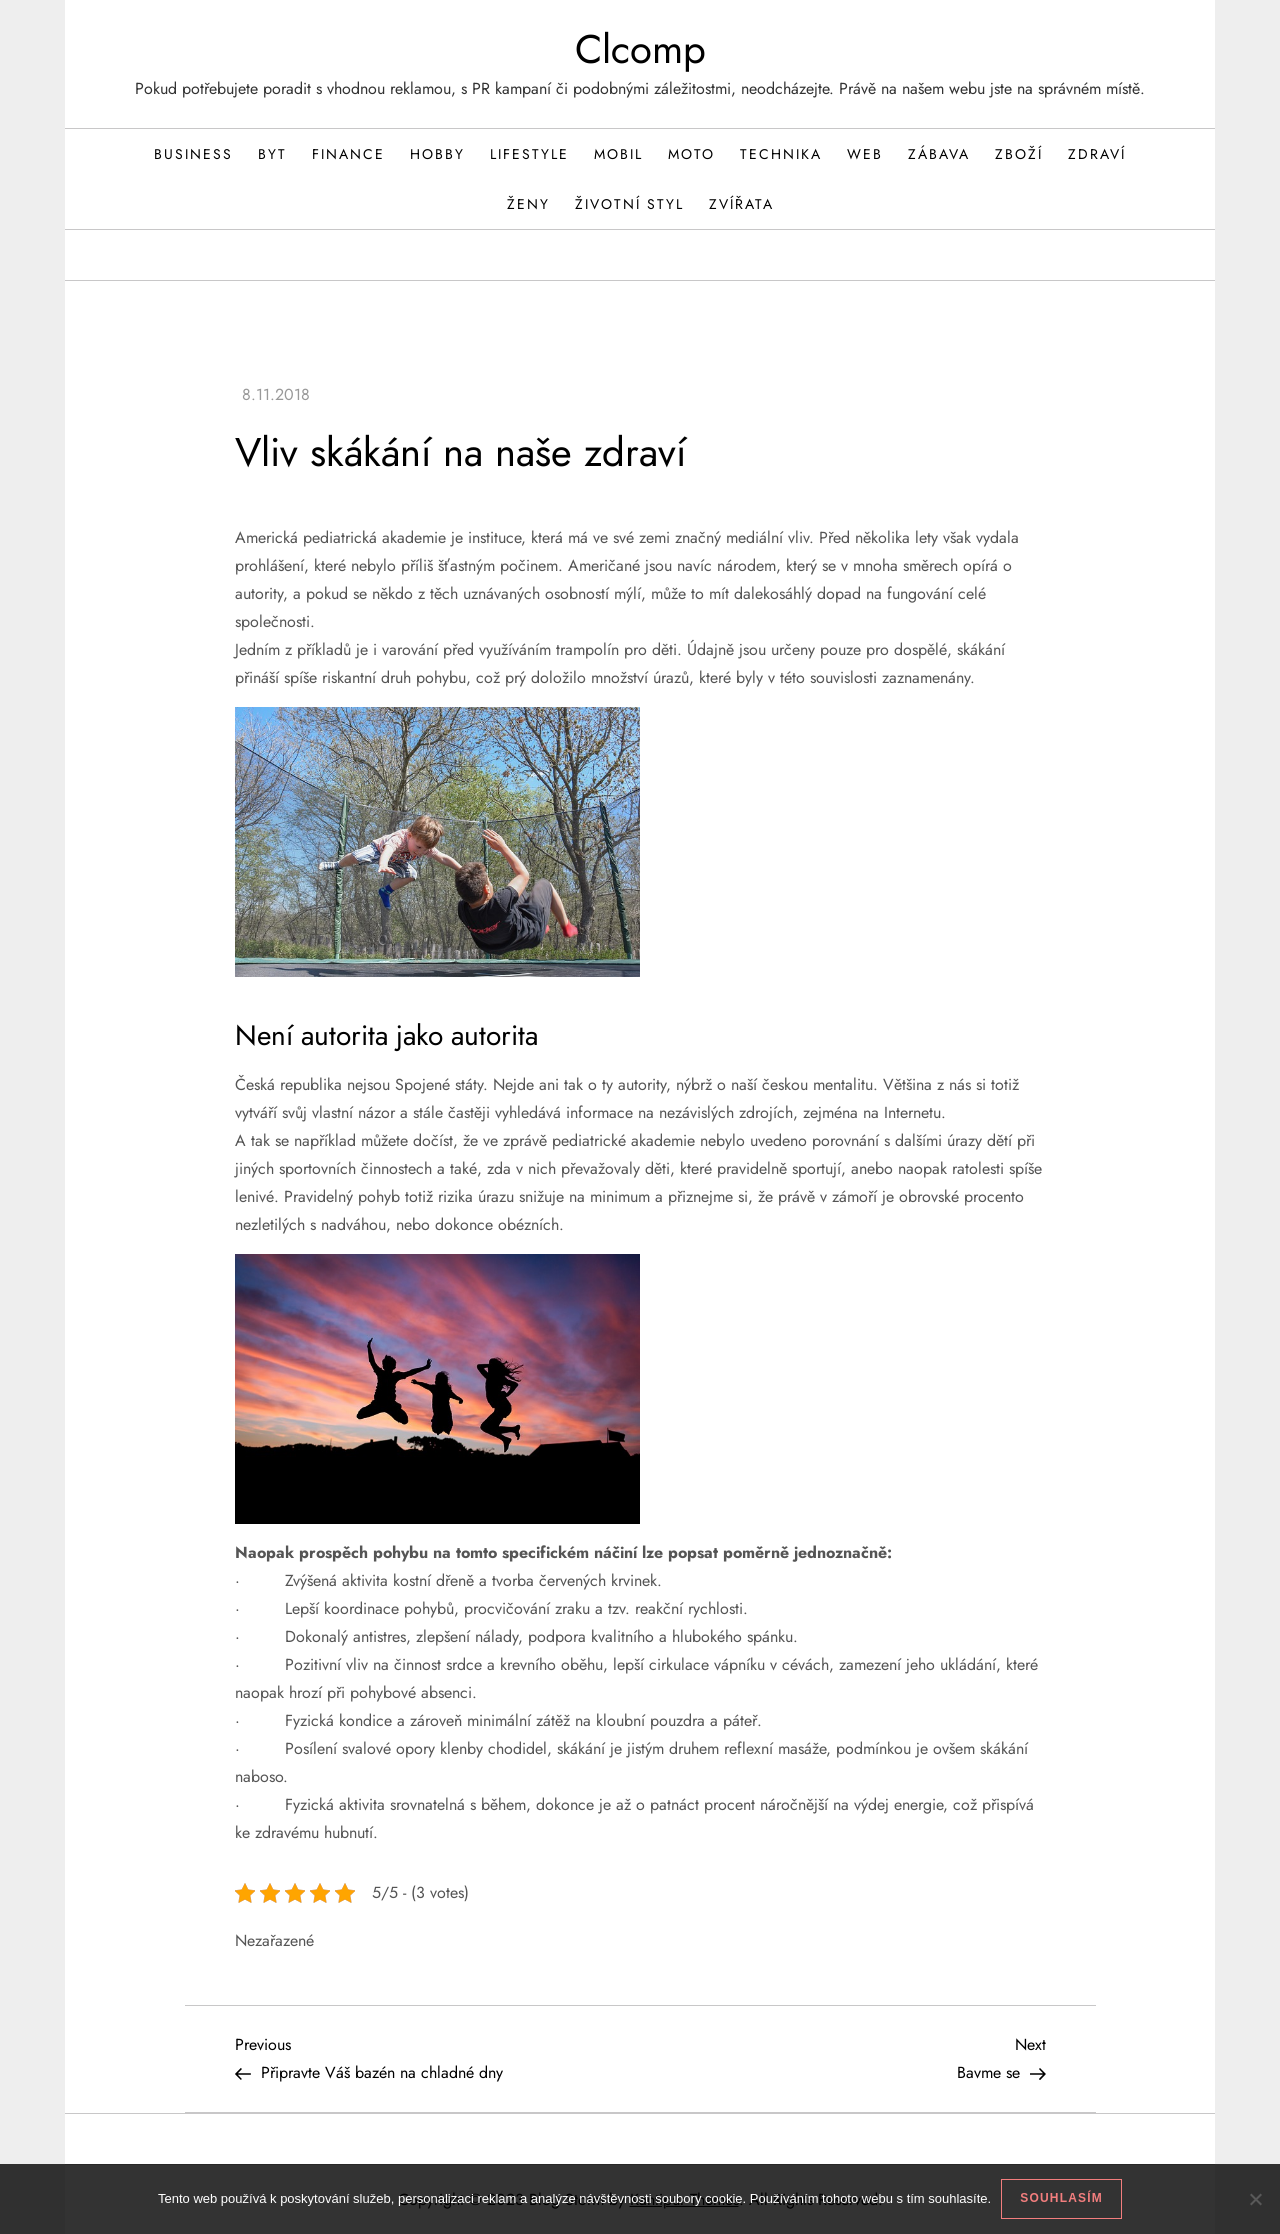 This screenshot has width=1280, height=2234. Describe the element at coordinates (1255, 2199) in the screenshot. I see `[No]` at that location.